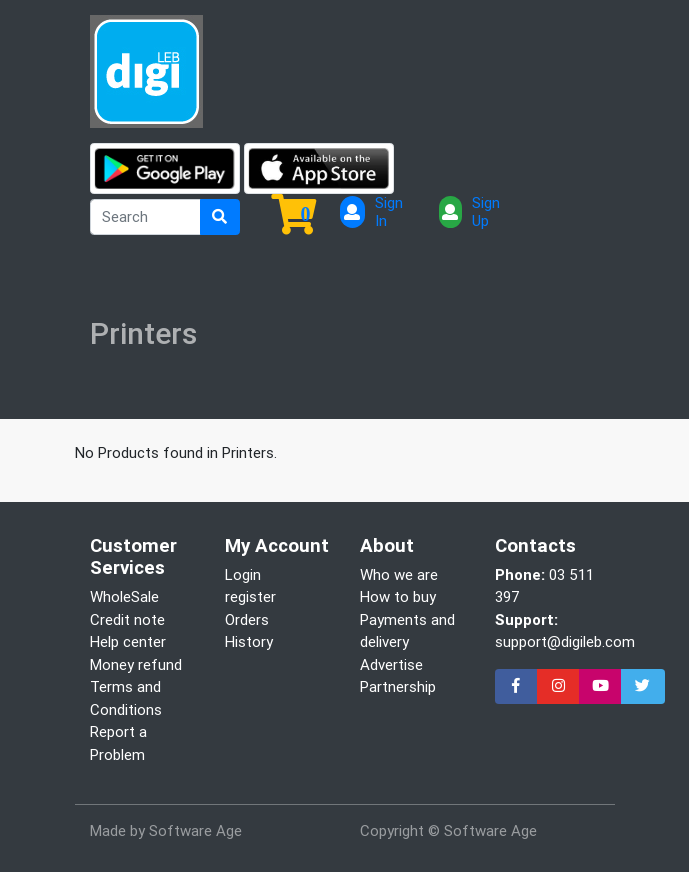  Describe the element at coordinates (247, 619) in the screenshot. I see `Orders` at that location.